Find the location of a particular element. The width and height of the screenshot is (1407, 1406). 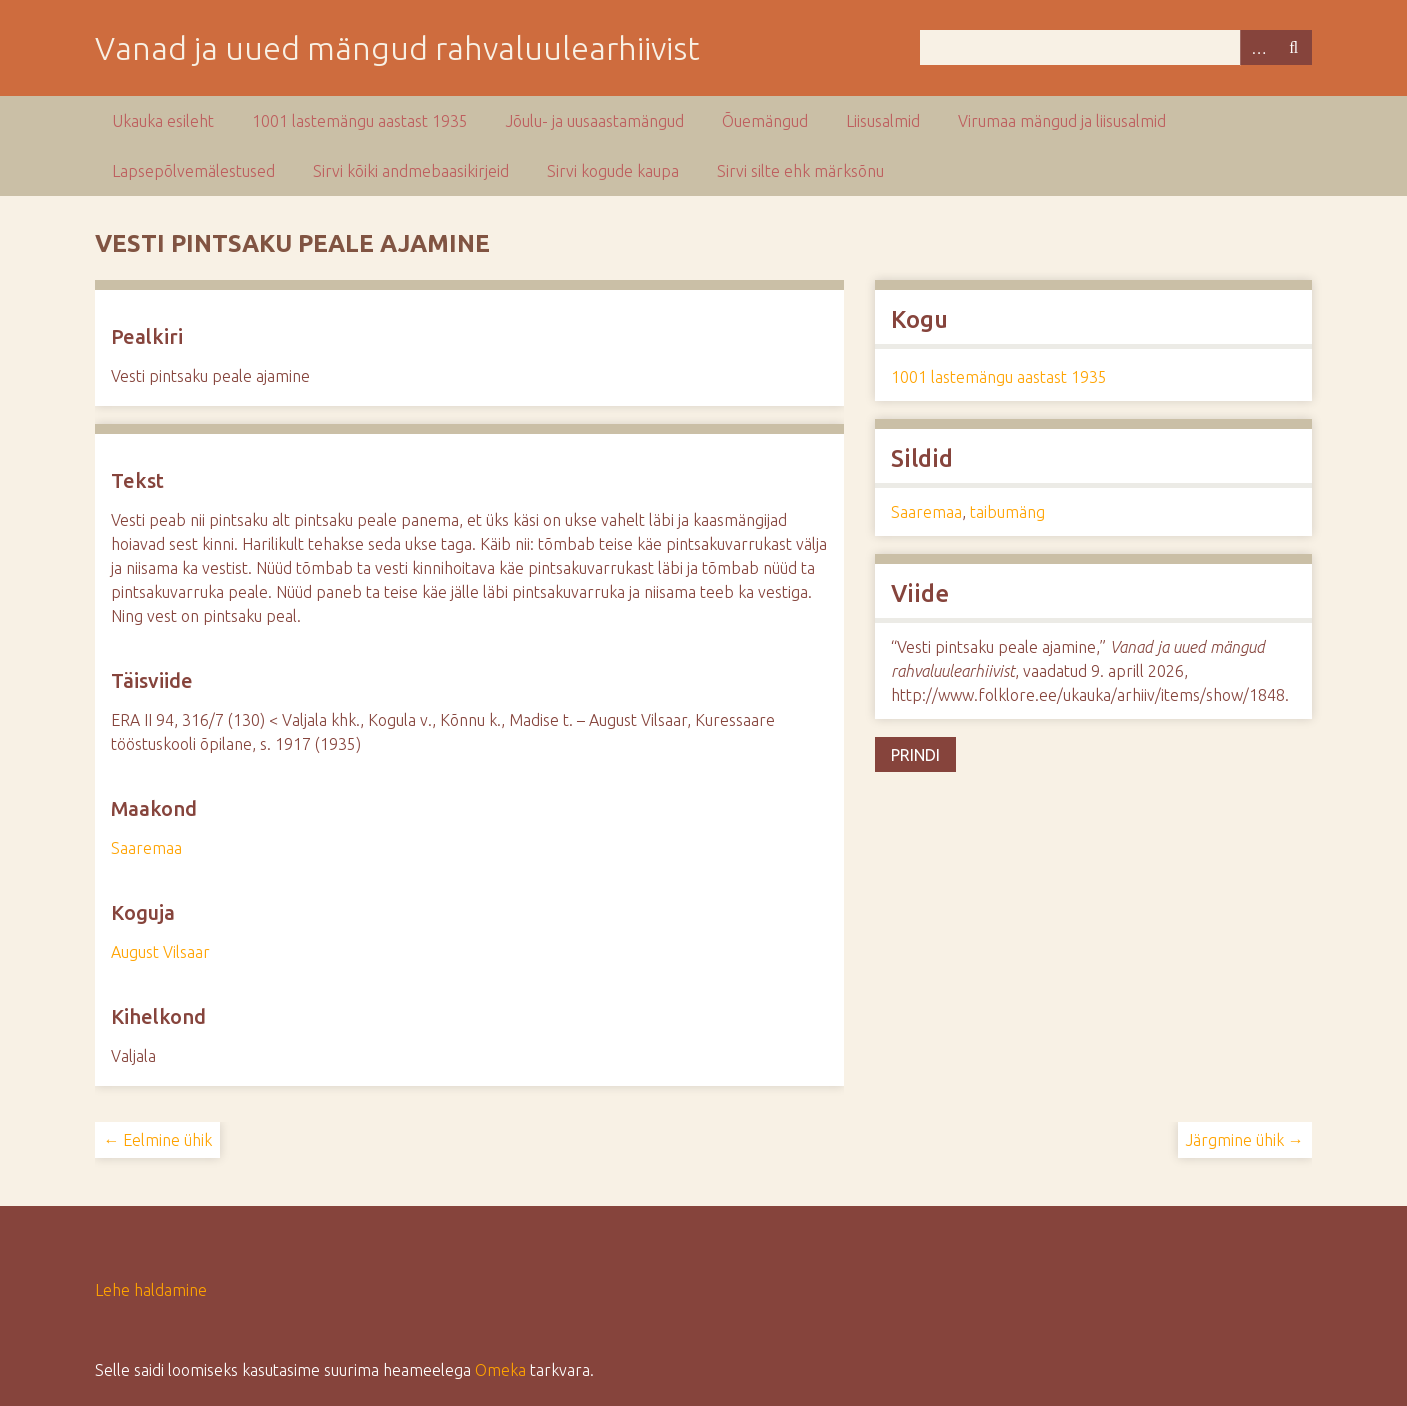

Vanad ja uued mängud rahvaluulearhiivist is located at coordinates (397, 48).